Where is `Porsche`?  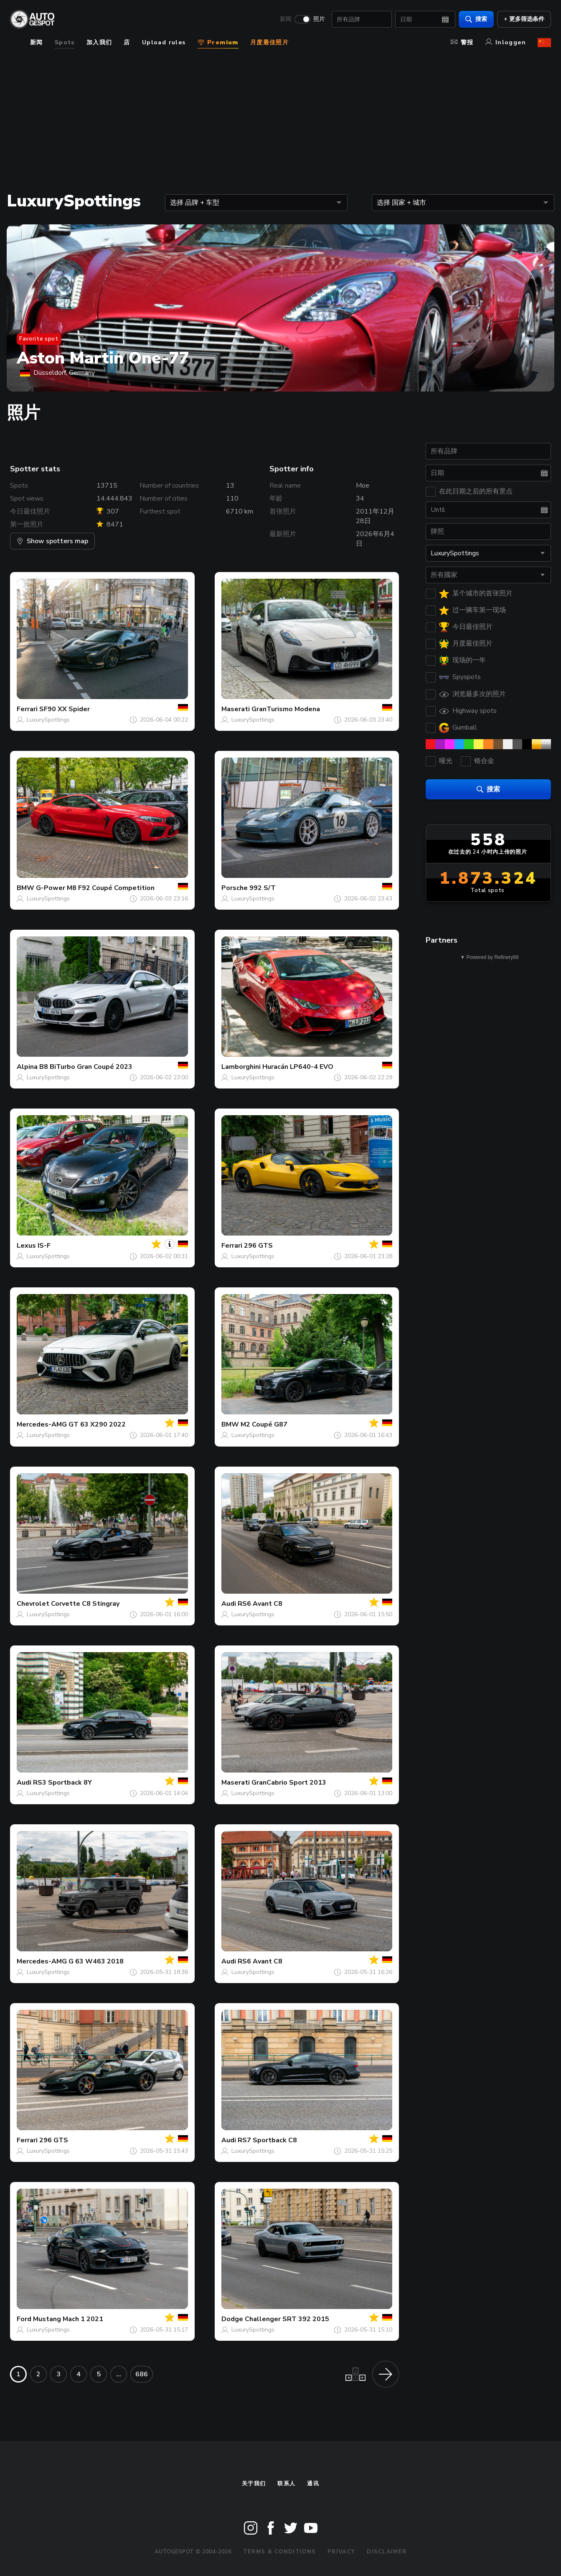
Porsche is located at coordinates (234, 888).